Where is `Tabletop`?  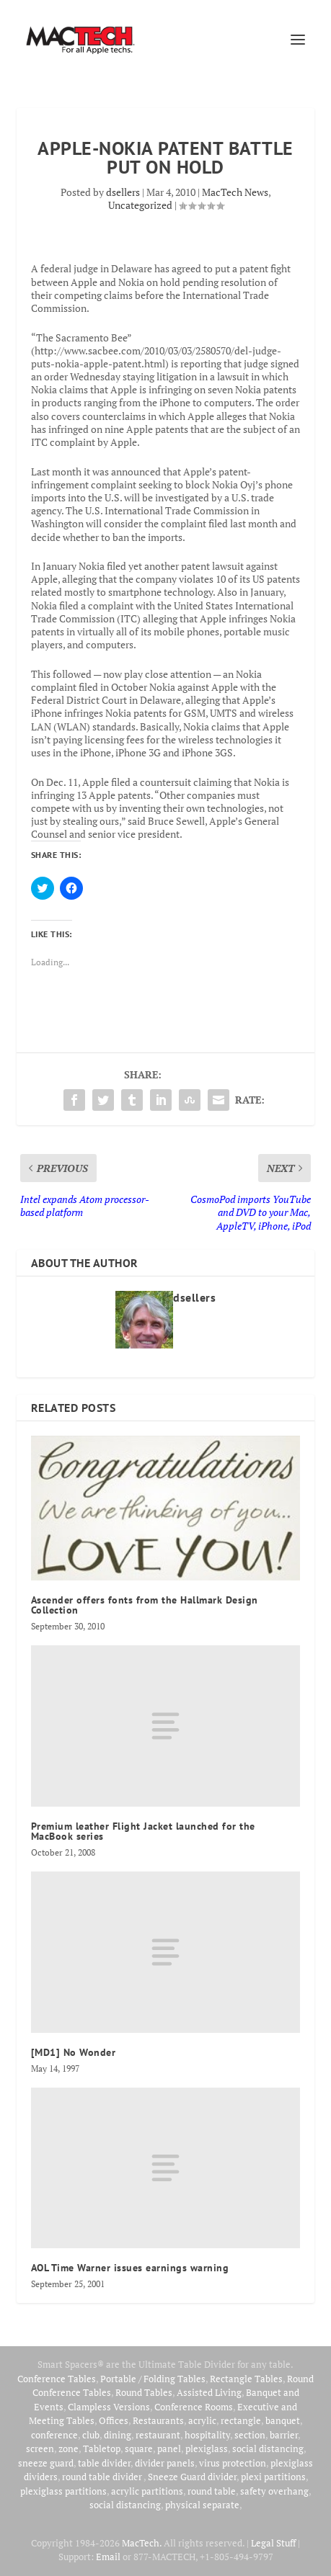
Tabletop is located at coordinates (101, 2448).